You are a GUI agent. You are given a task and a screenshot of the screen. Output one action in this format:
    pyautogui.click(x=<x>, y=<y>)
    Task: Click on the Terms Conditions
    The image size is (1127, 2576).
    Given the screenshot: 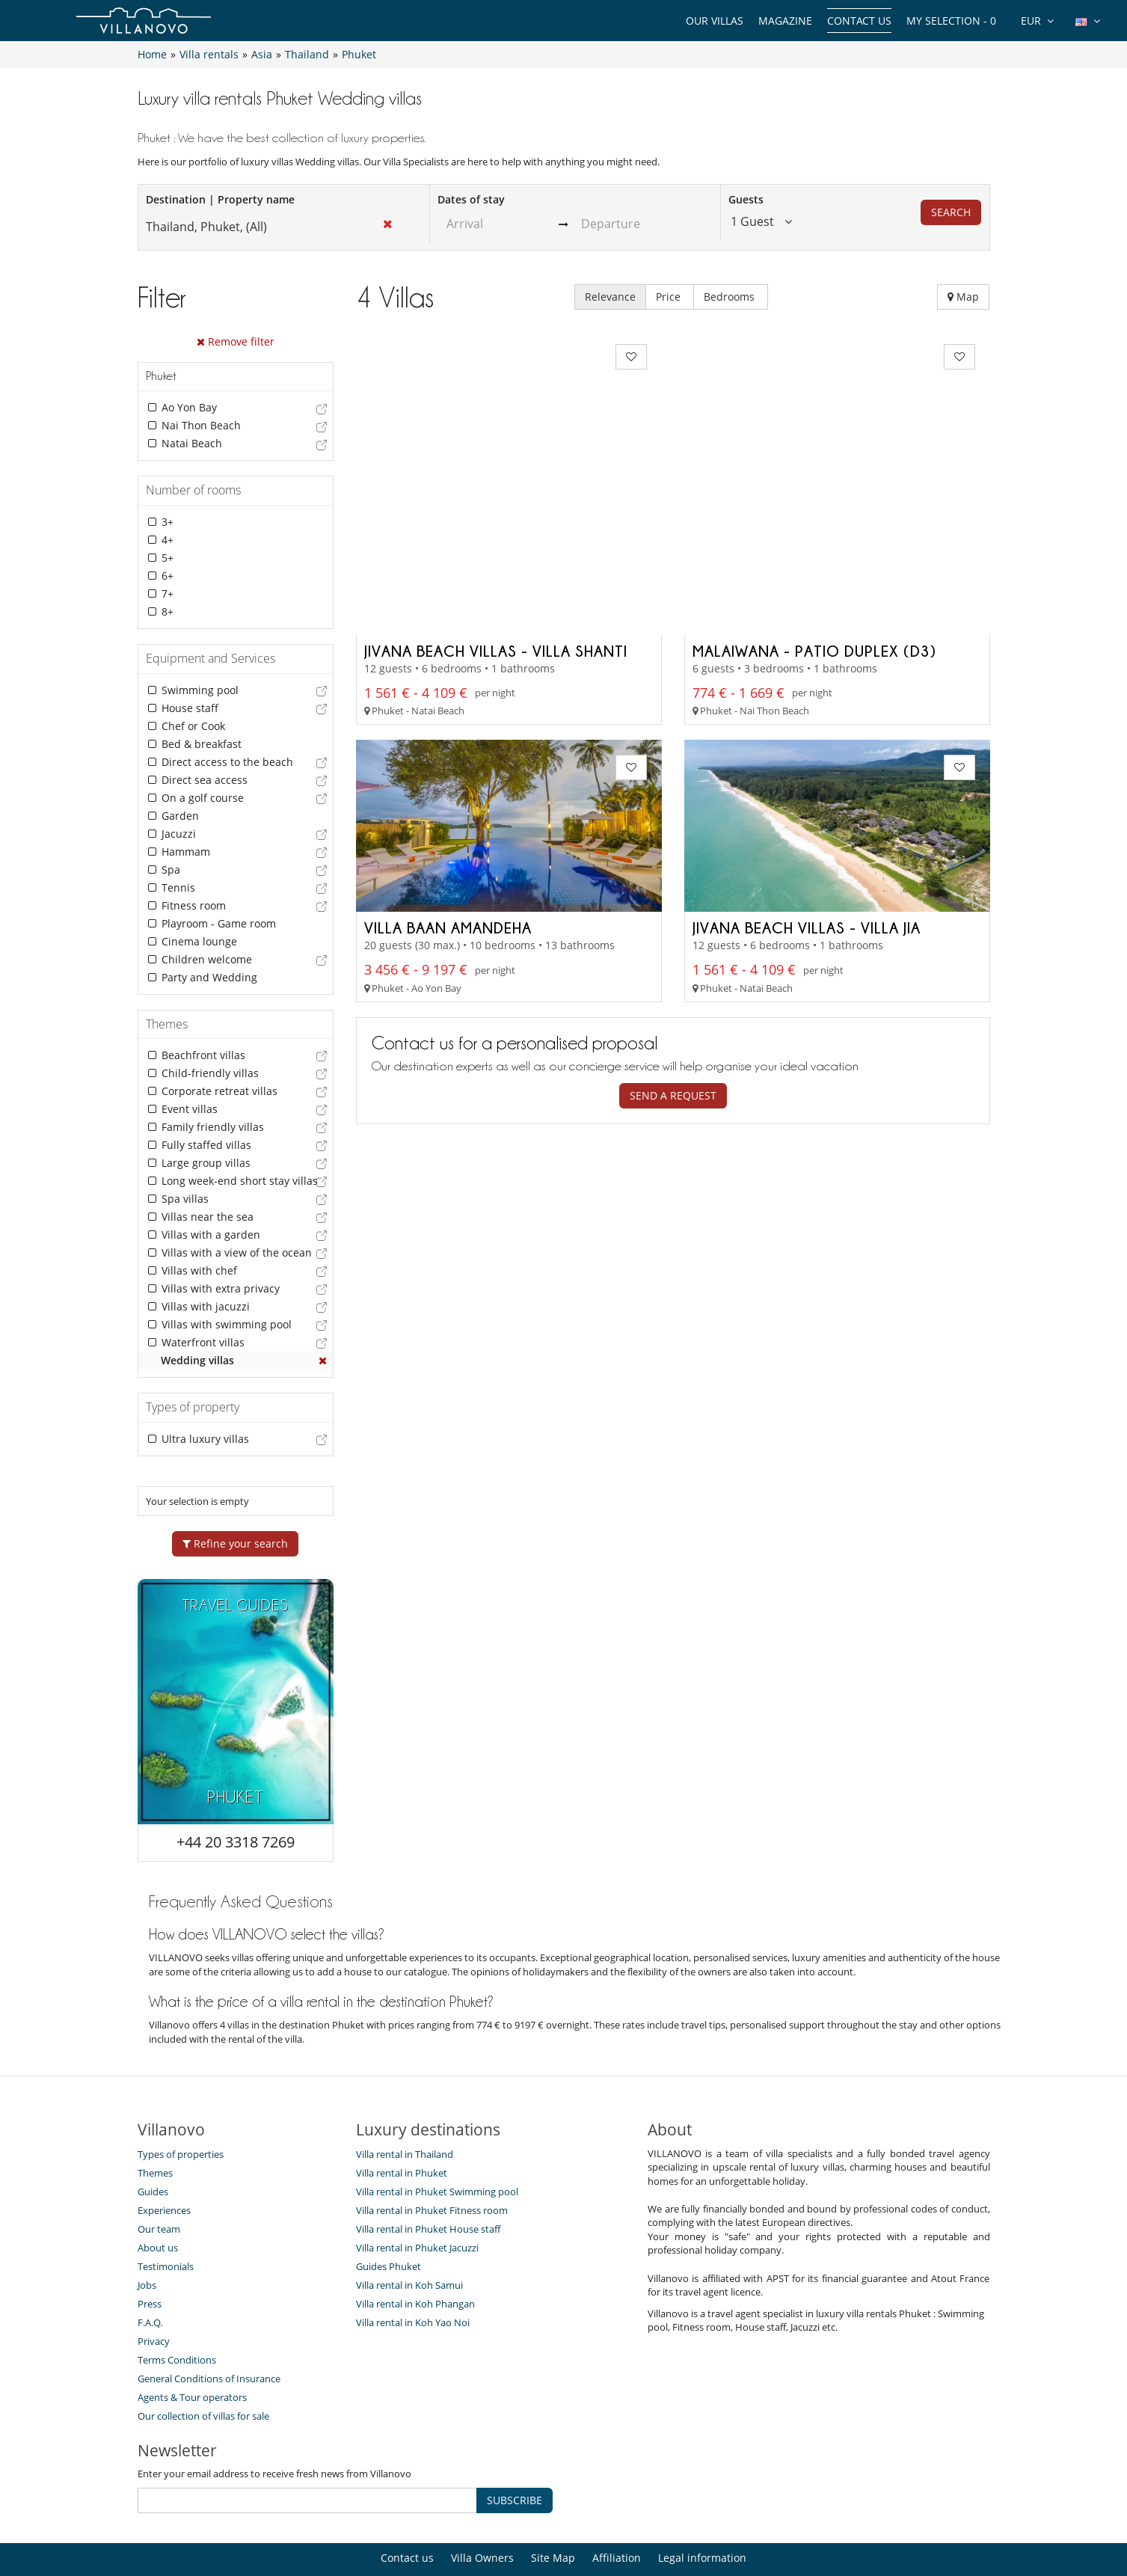 What is the action you would take?
    pyautogui.click(x=177, y=2312)
    